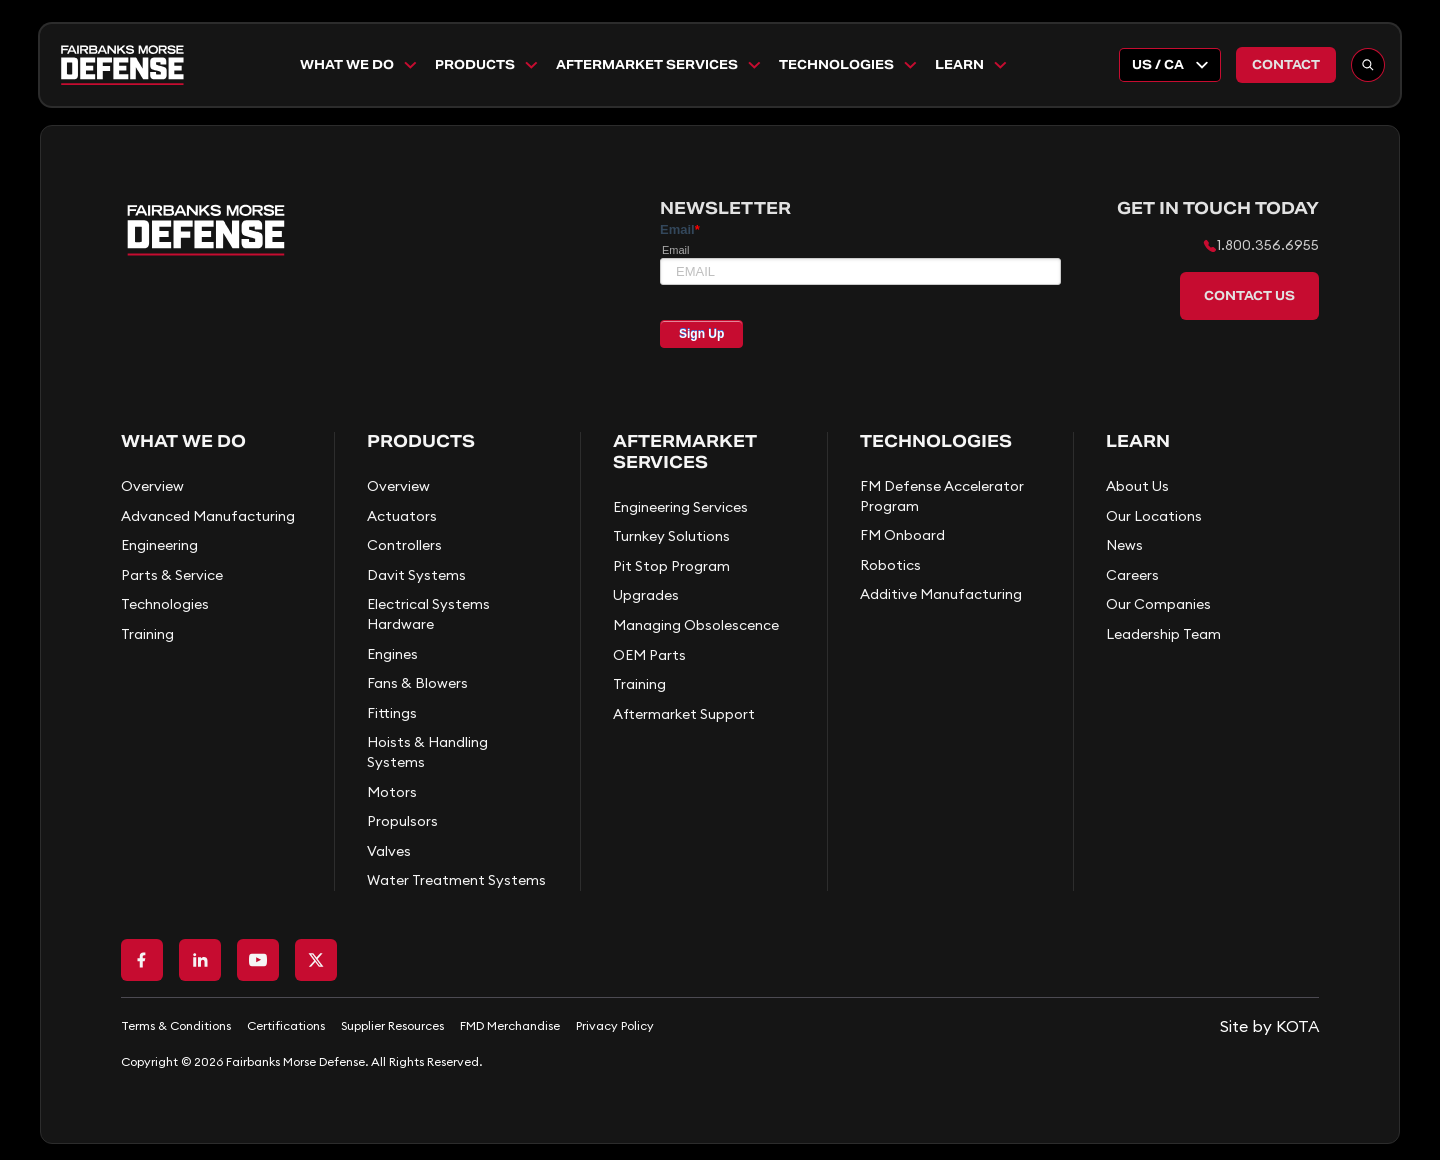 This screenshot has width=1440, height=1160. Describe the element at coordinates (428, 614) in the screenshot. I see `Electrical Systems Hardware` at that location.